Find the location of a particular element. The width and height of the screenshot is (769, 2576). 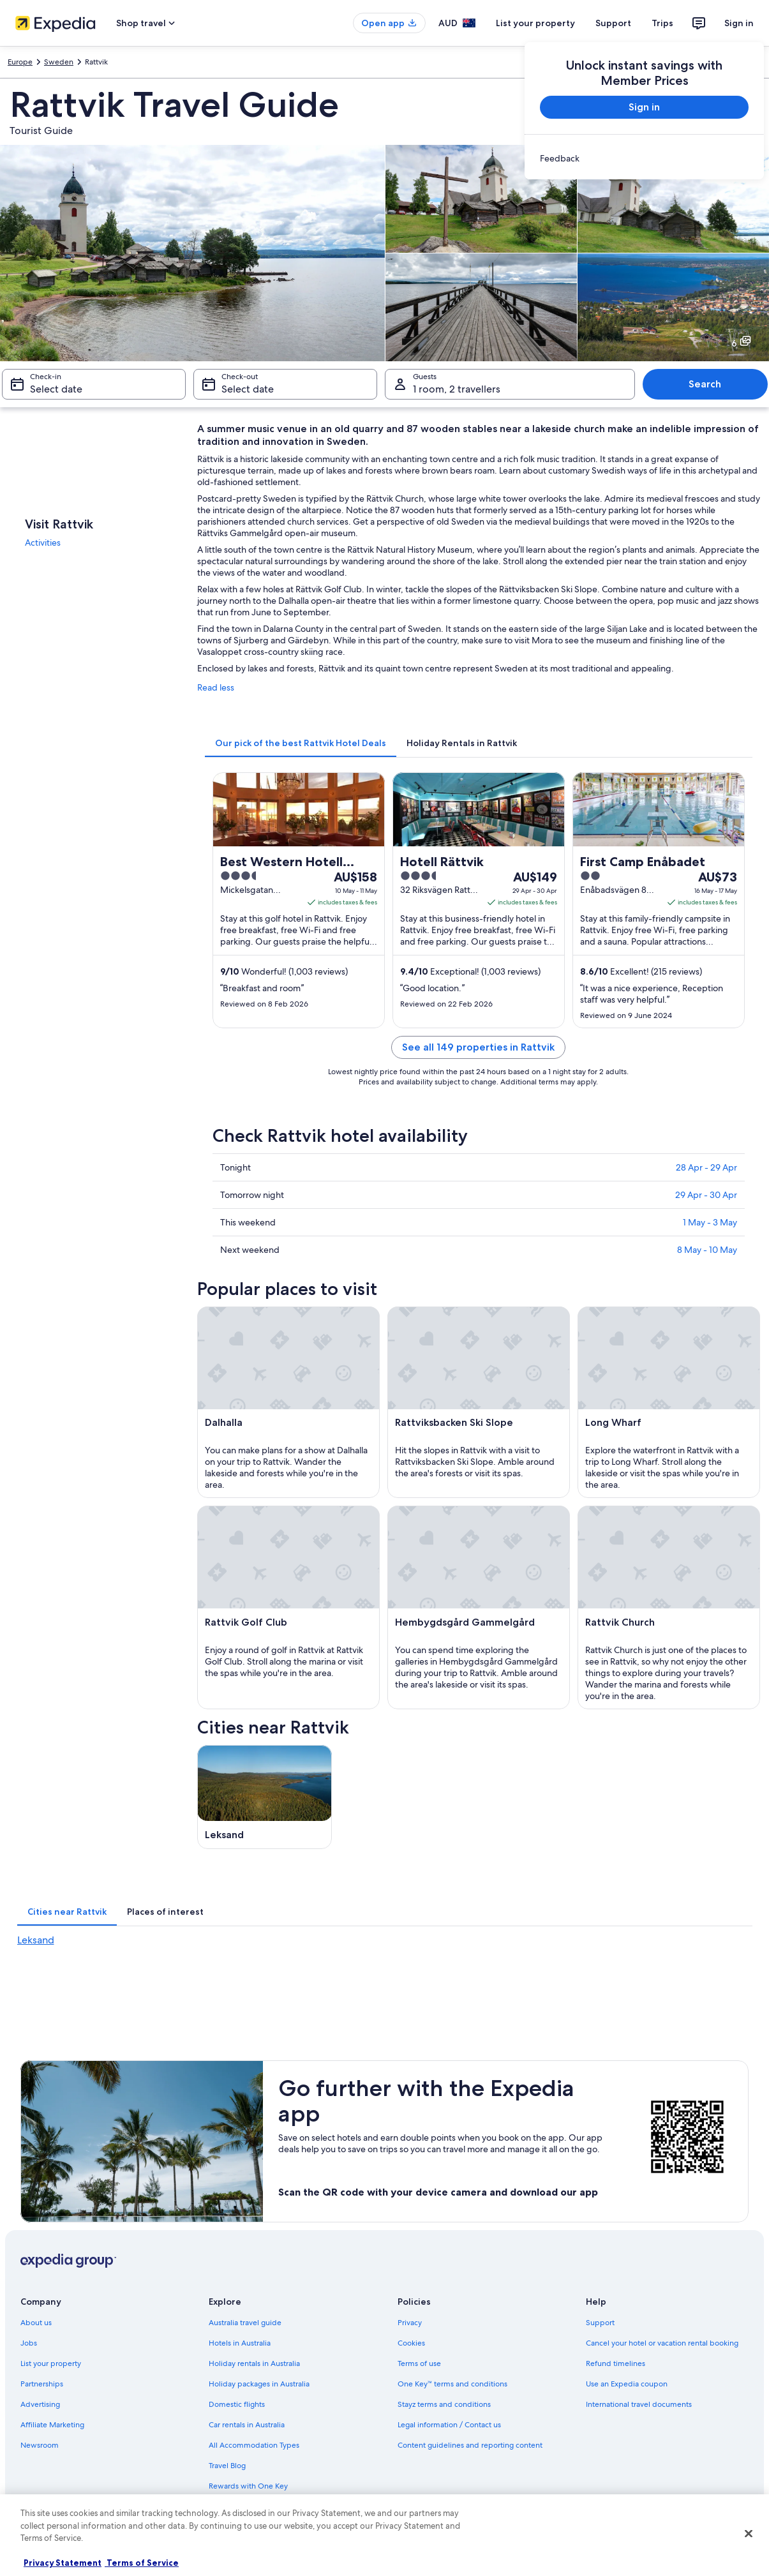

[tab] is located at coordinates (300, 743).